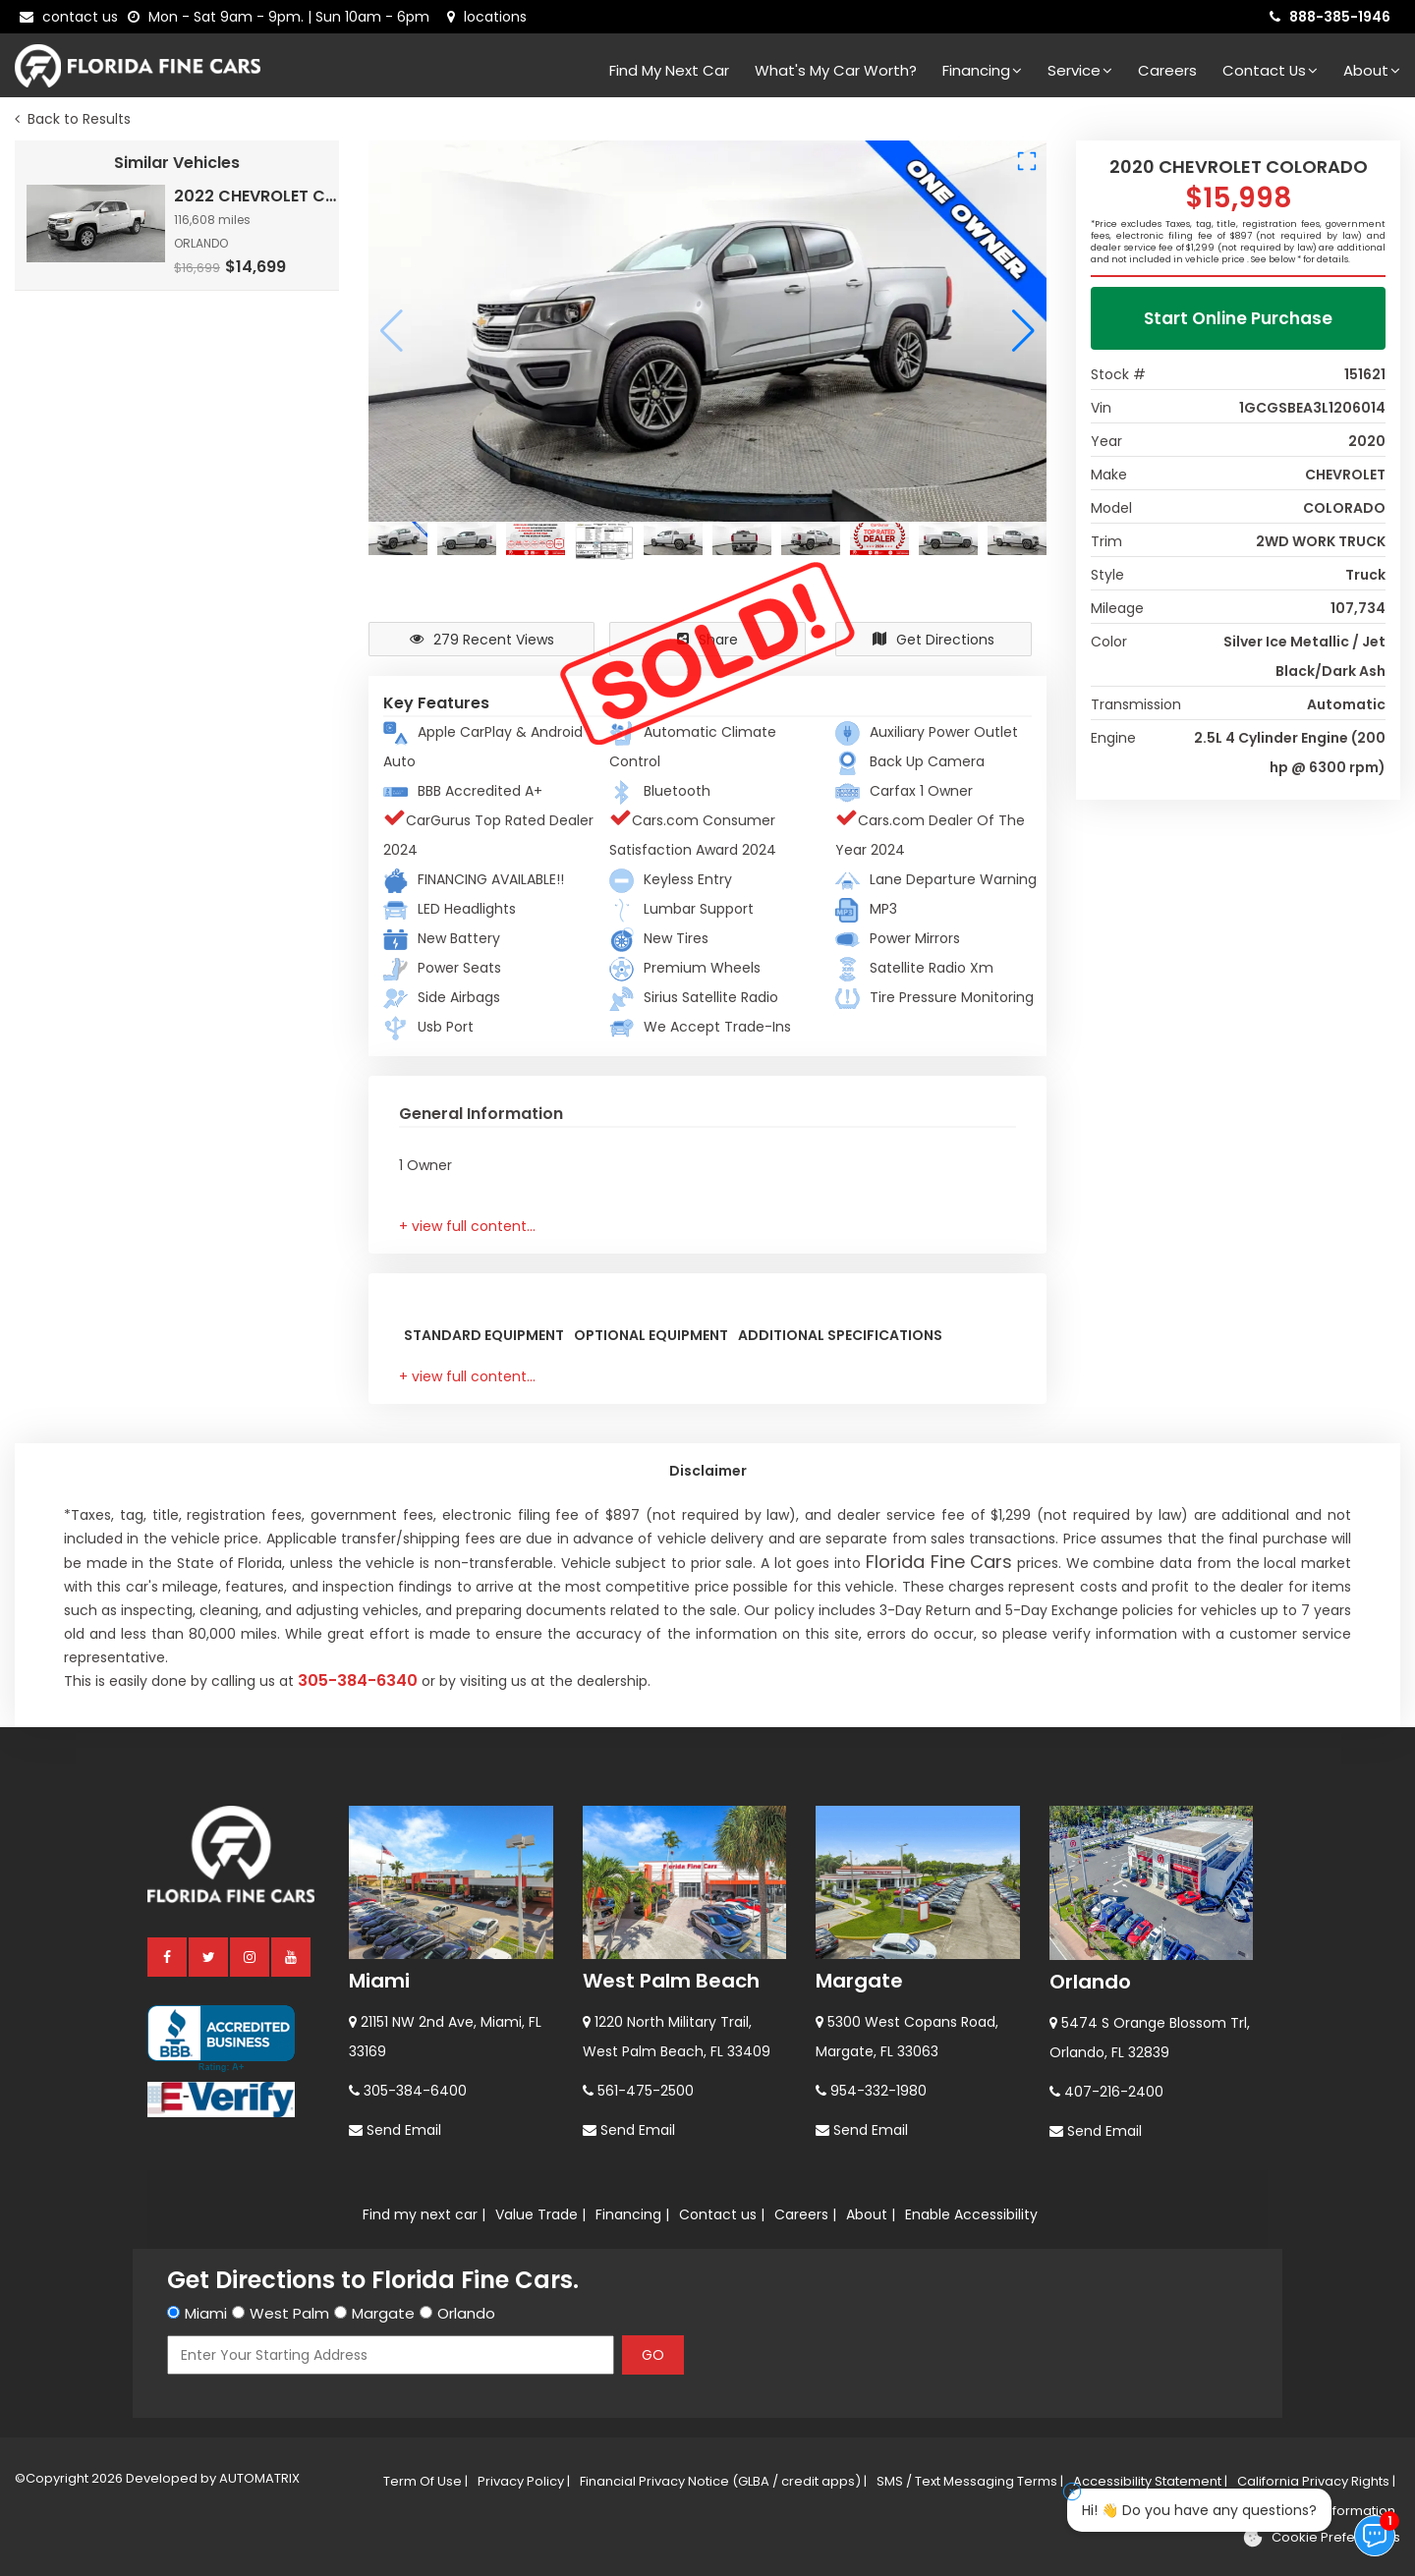  Describe the element at coordinates (258, 2478) in the screenshot. I see `AUTOMATRIX` at that location.